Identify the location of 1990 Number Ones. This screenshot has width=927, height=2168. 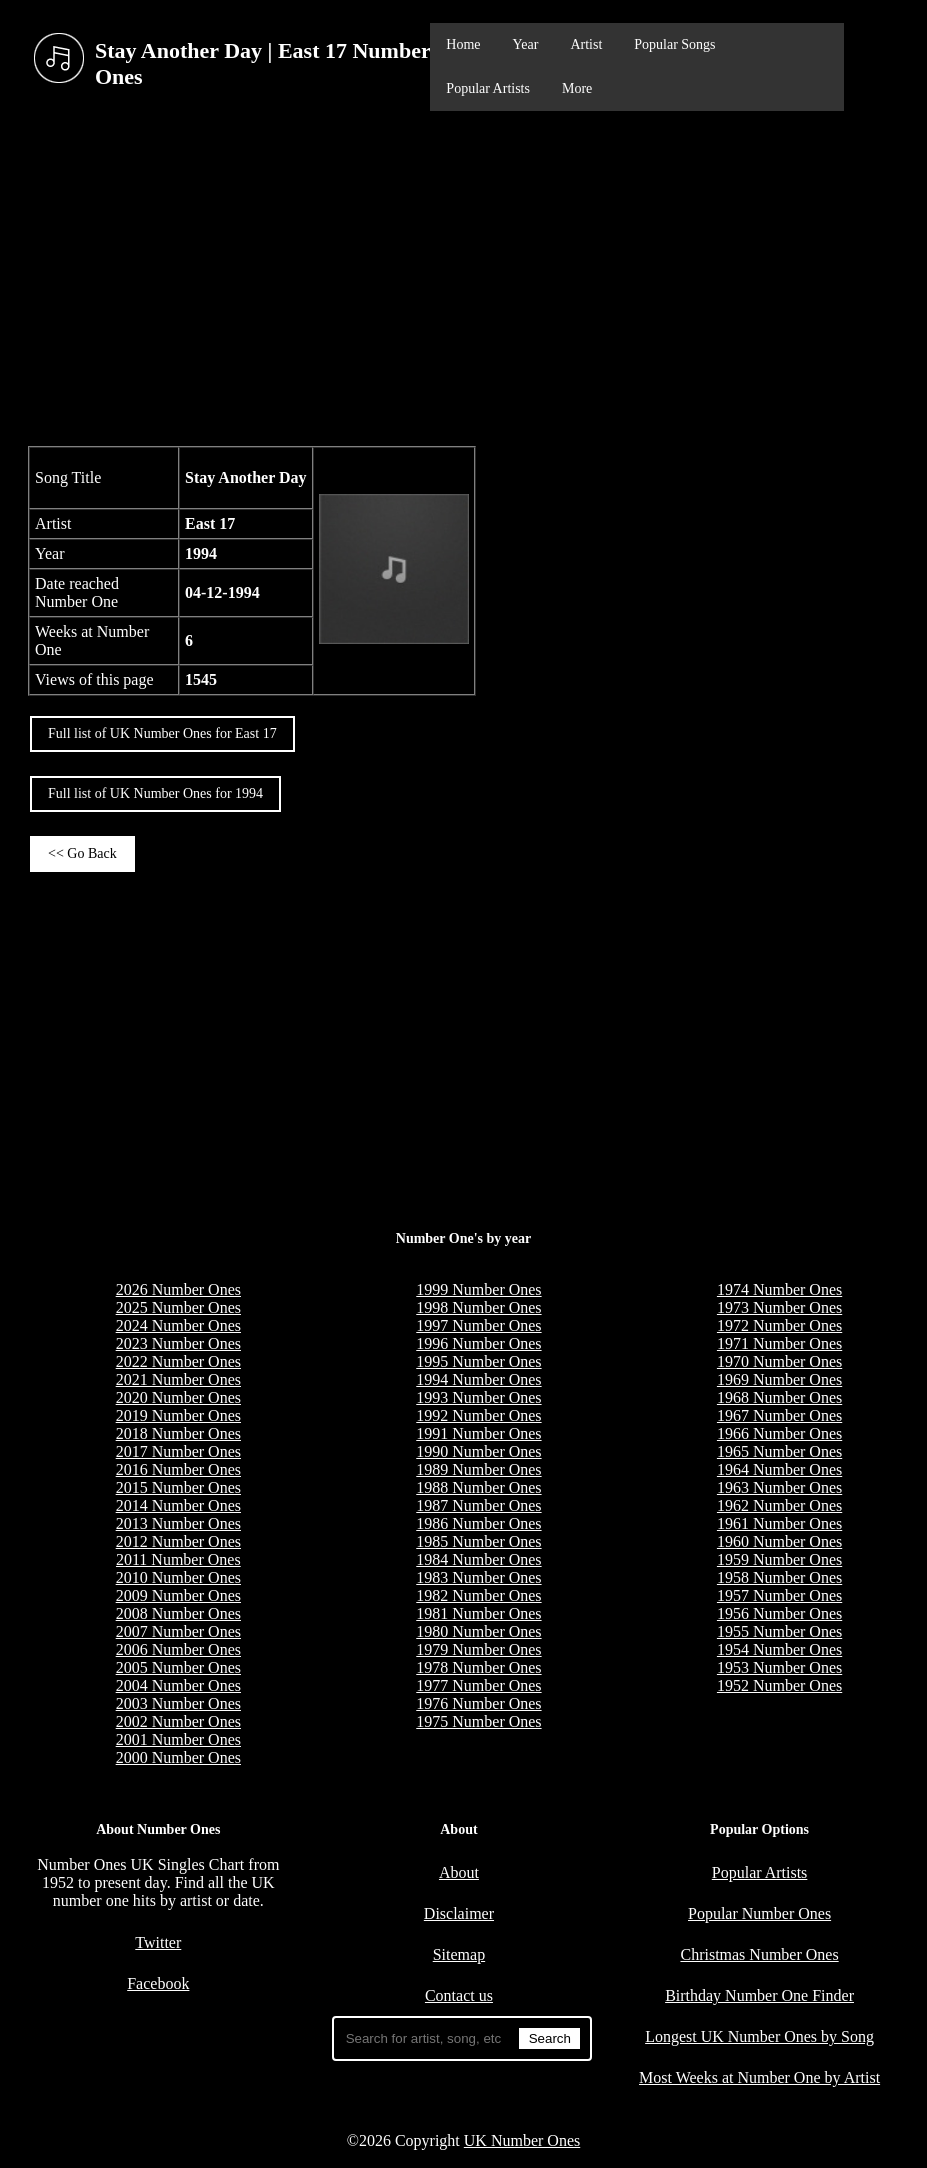
(478, 1451).